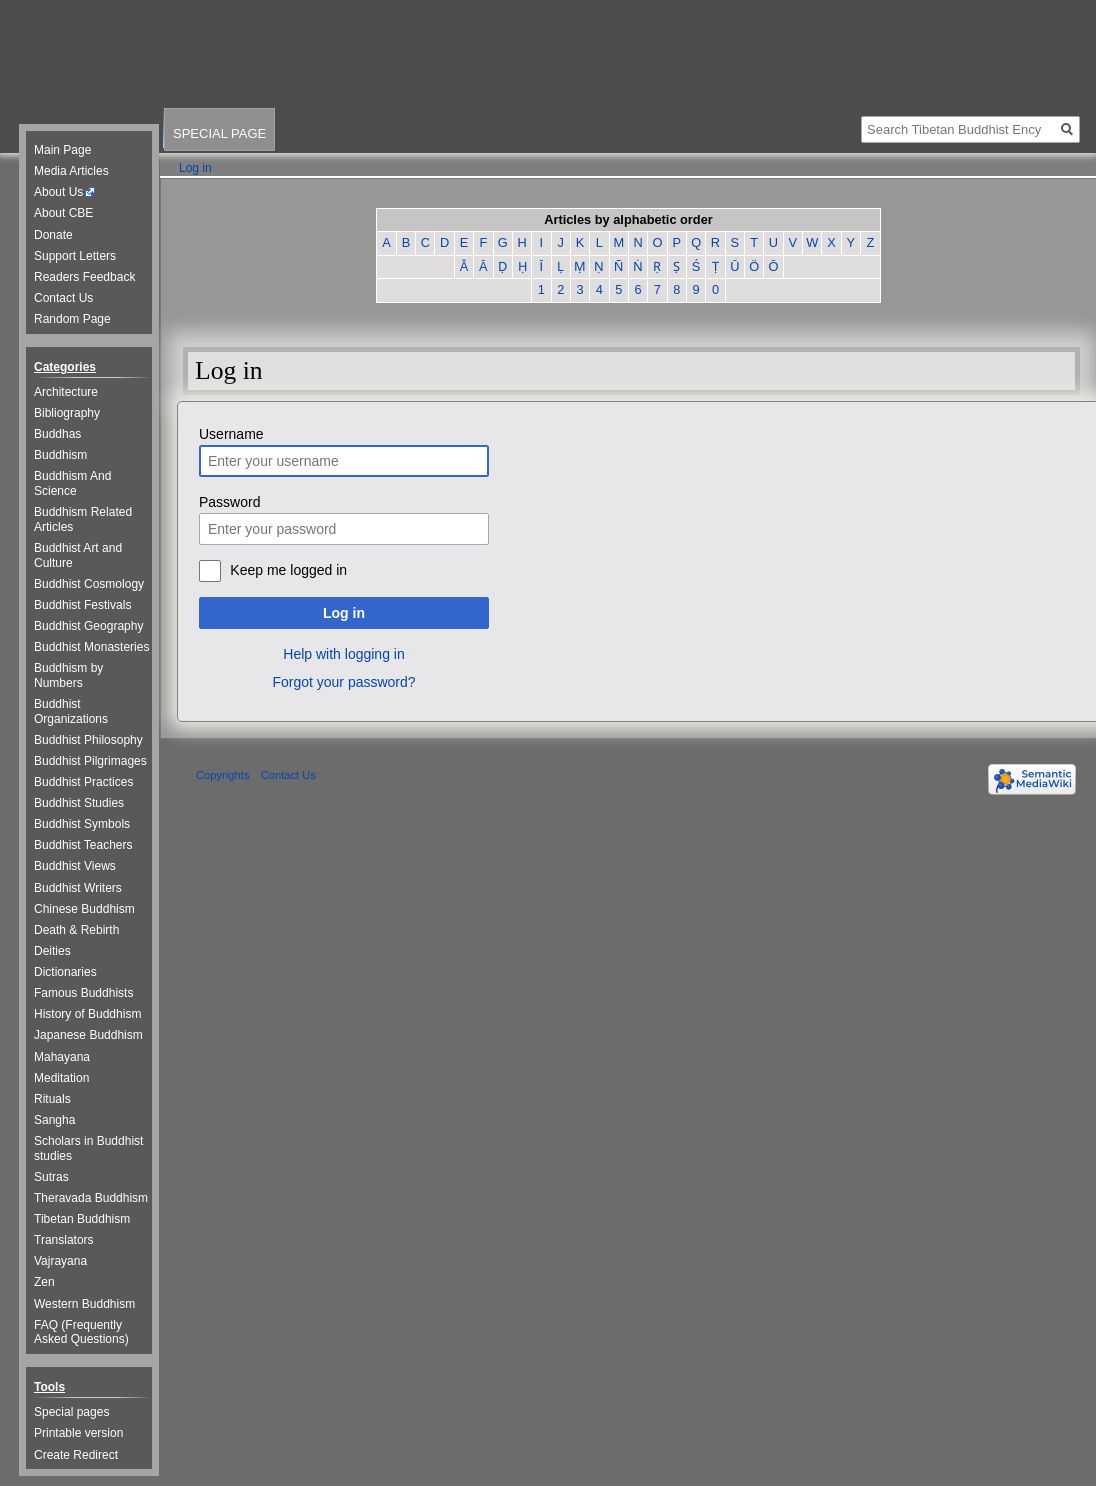  What do you see at coordinates (64, 1240) in the screenshot?
I see `Translators` at bounding box center [64, 1240].